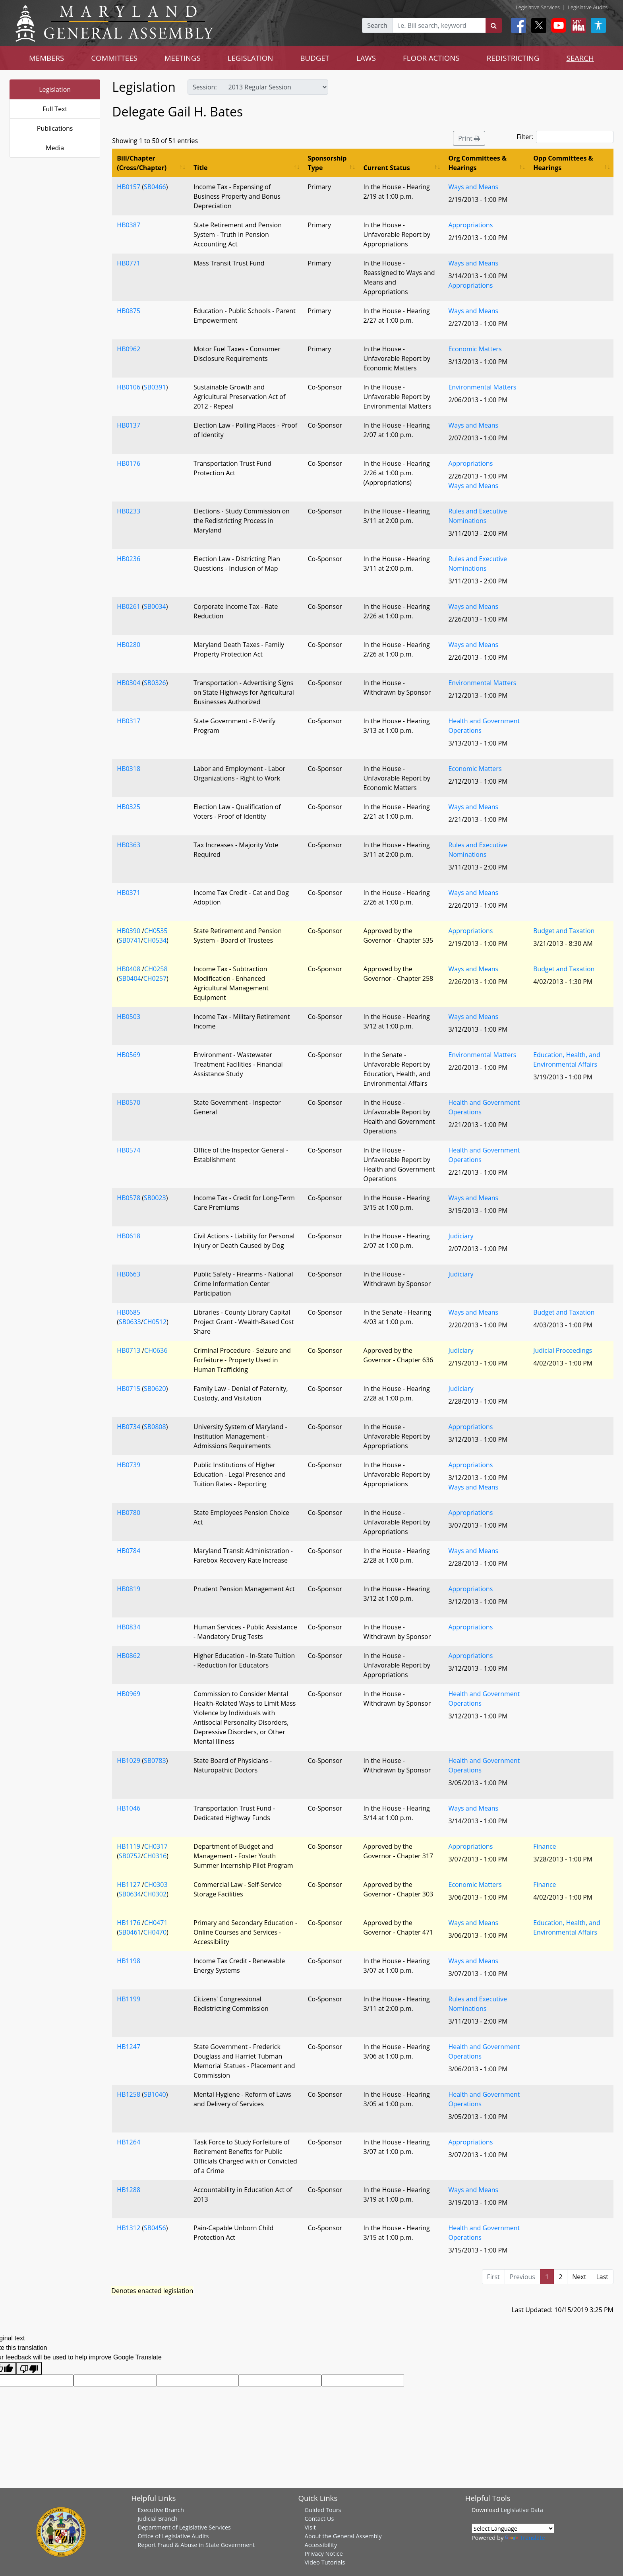  I want to click on SB1040, so click(155, 2094).